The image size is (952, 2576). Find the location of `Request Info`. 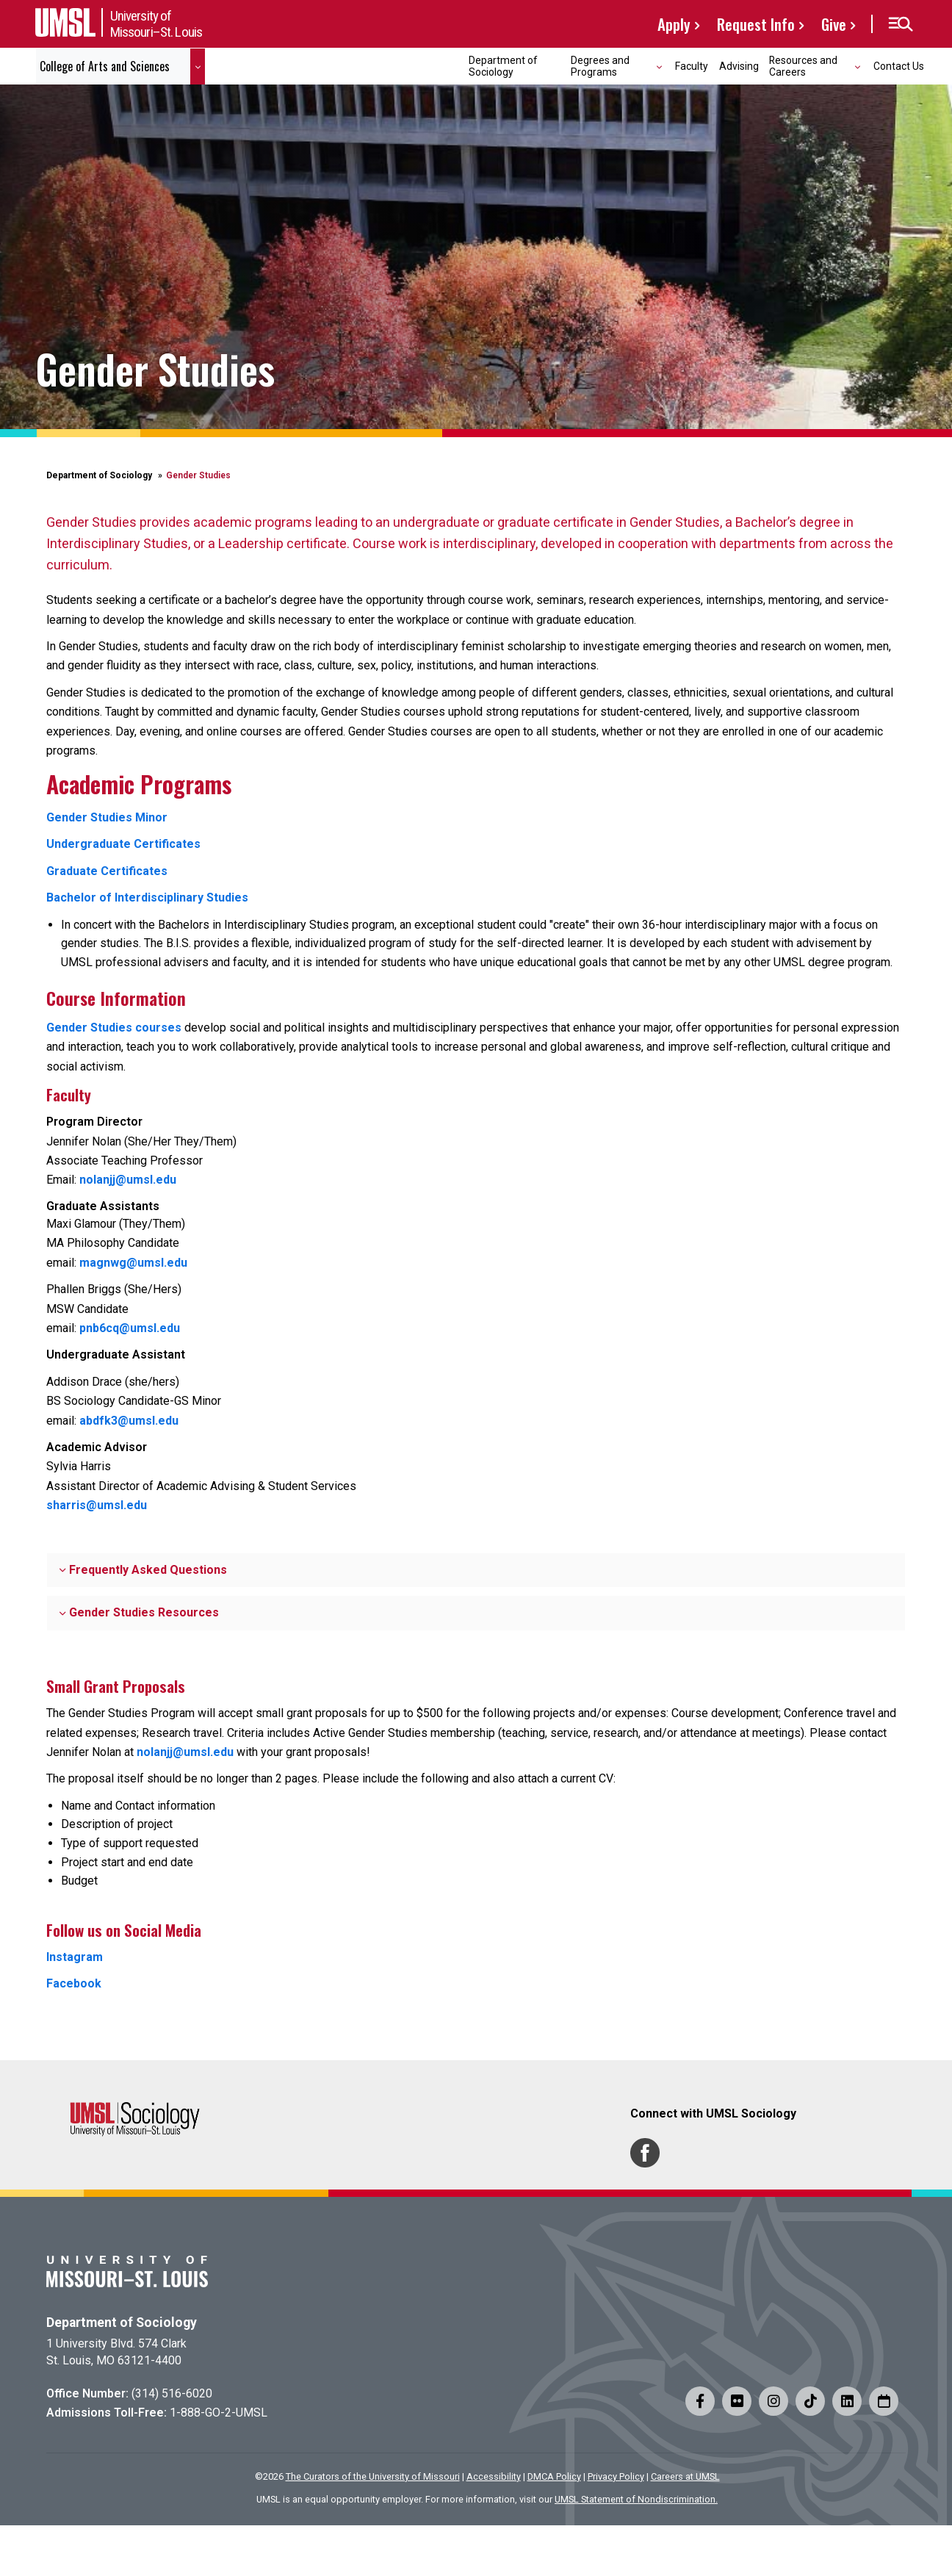

Request Info is located at coordinates (756, 23).